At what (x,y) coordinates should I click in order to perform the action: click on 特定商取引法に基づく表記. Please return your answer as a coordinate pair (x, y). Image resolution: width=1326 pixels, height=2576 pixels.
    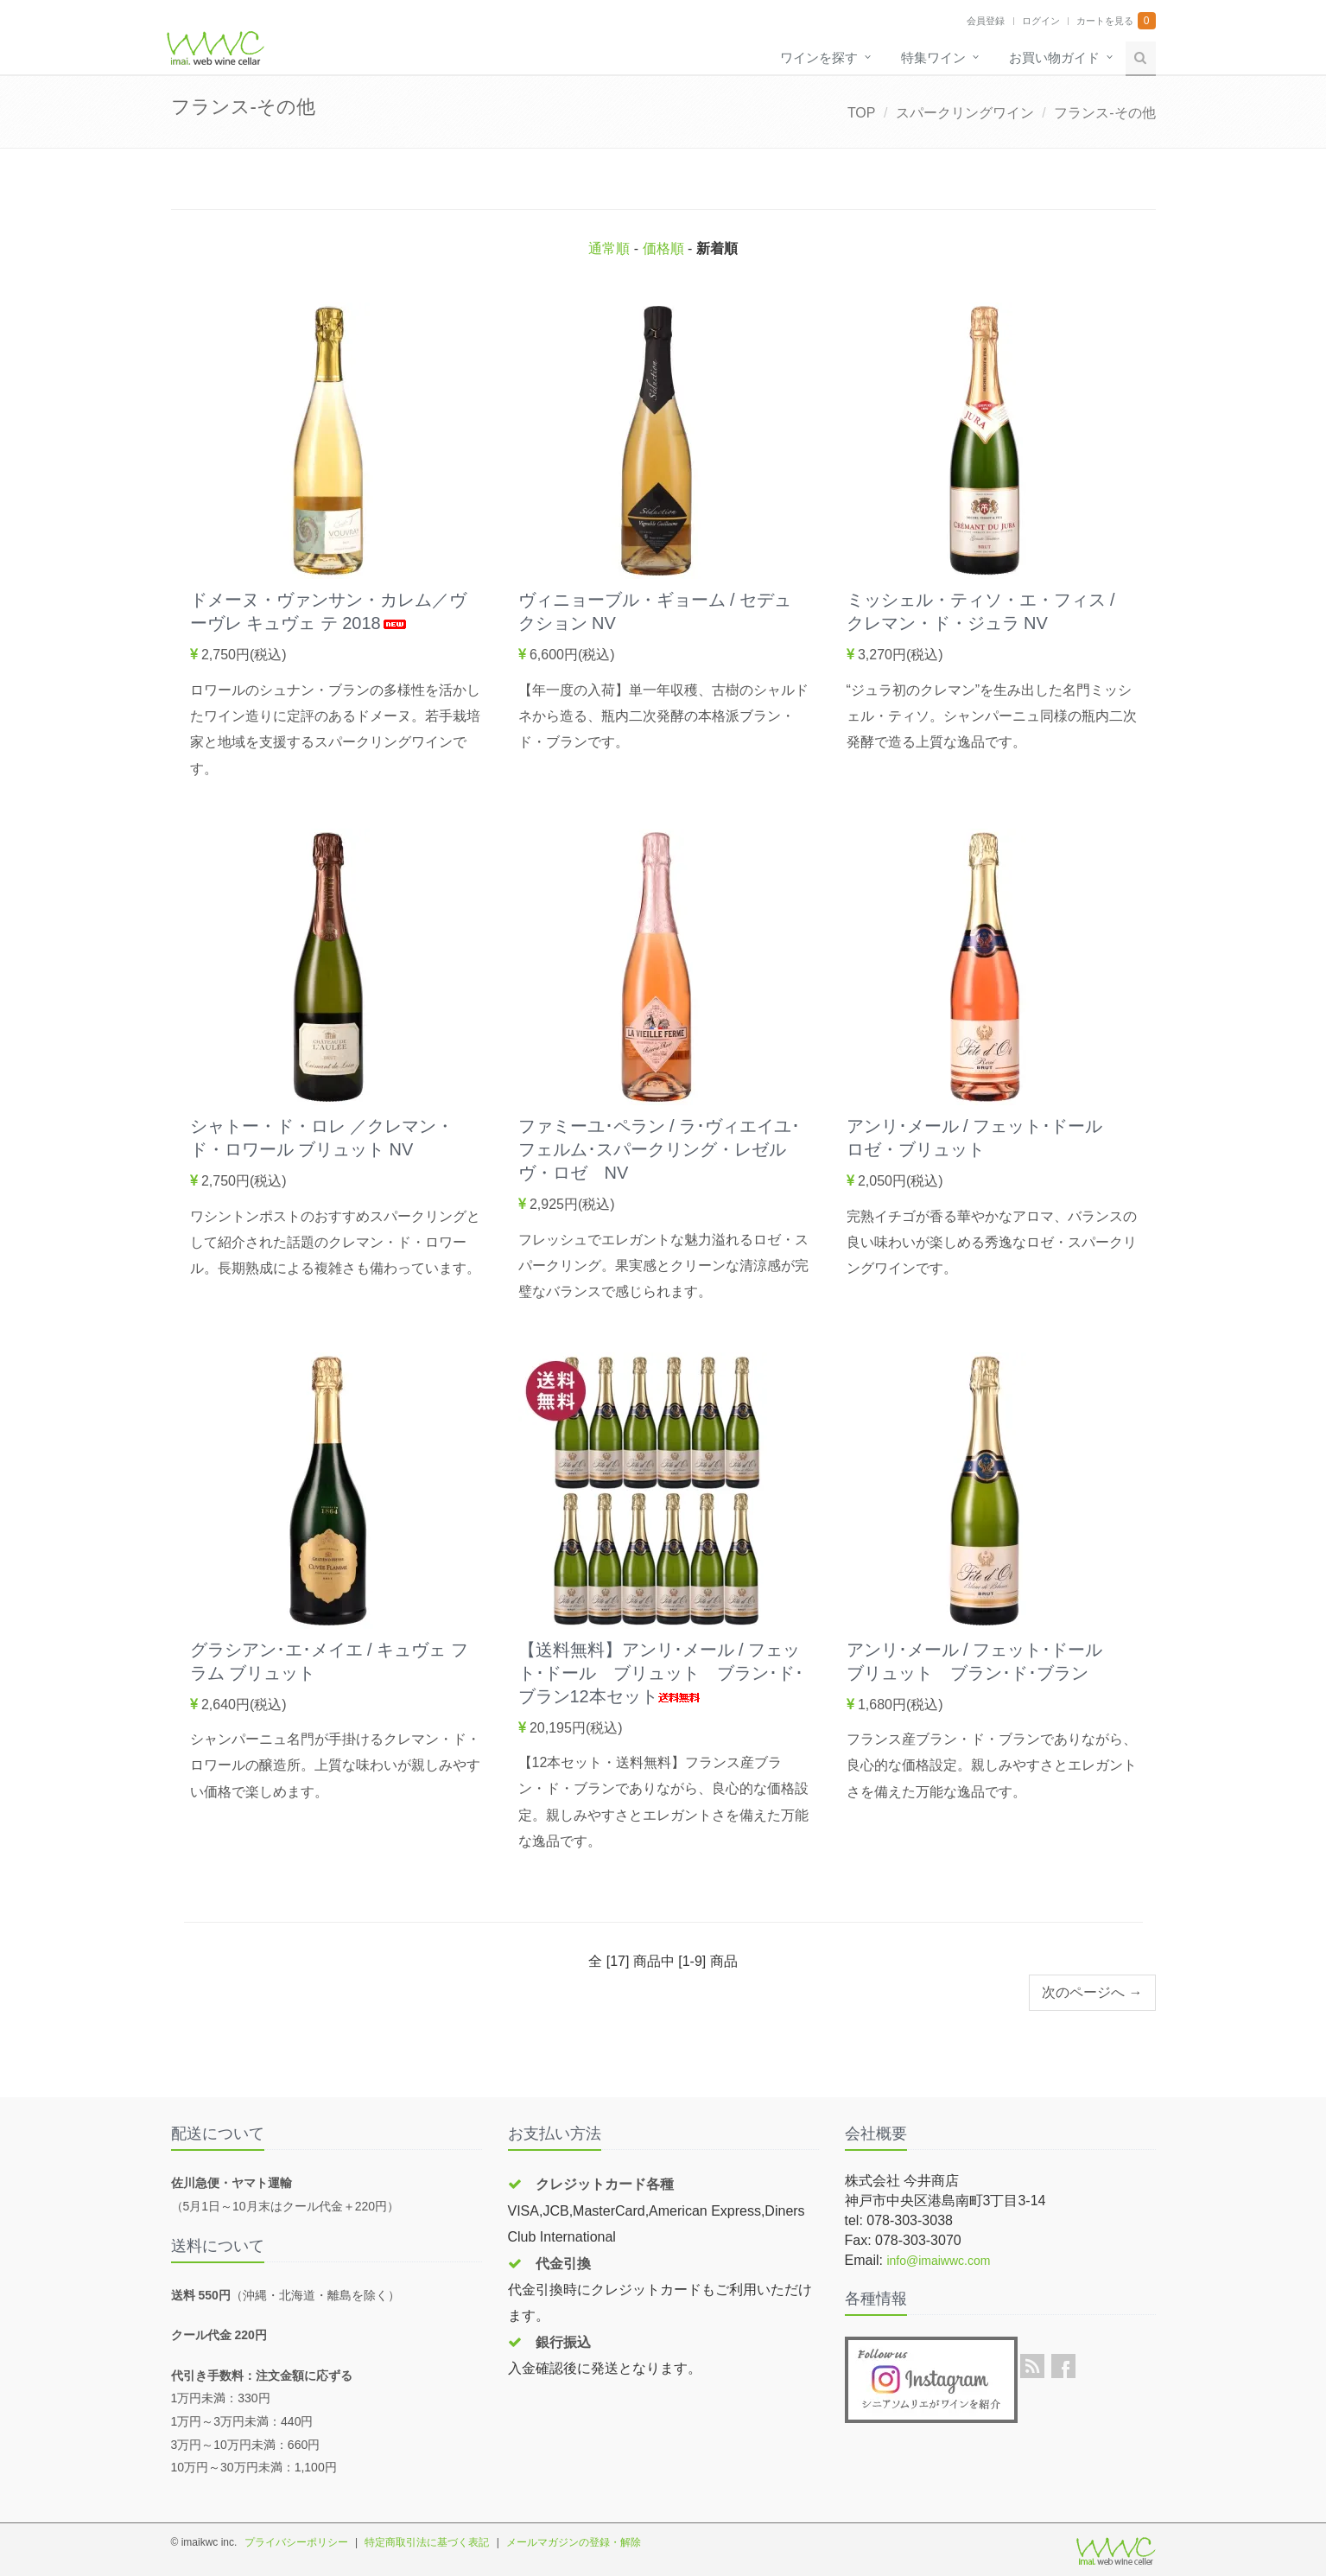
    Looking at the image, I should click on (427, 2542).